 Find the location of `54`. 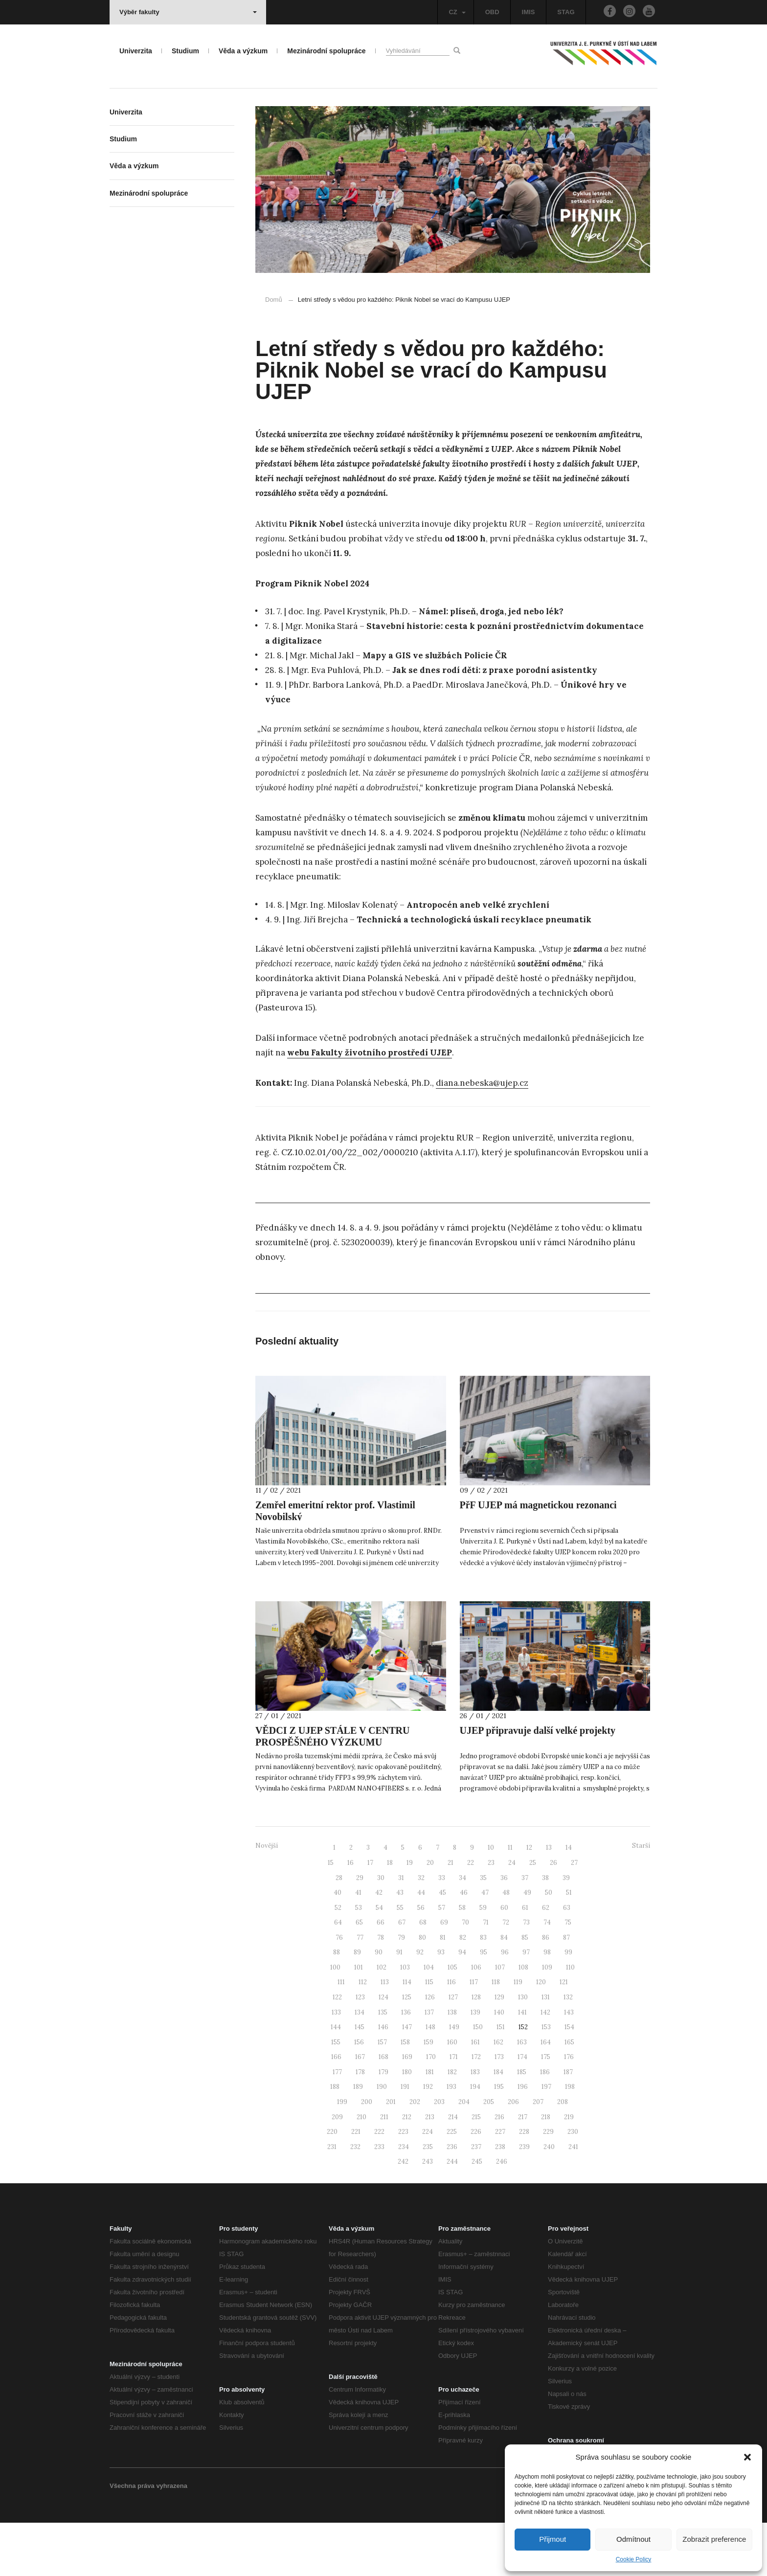

54 is located at coordinates (379, 1960).